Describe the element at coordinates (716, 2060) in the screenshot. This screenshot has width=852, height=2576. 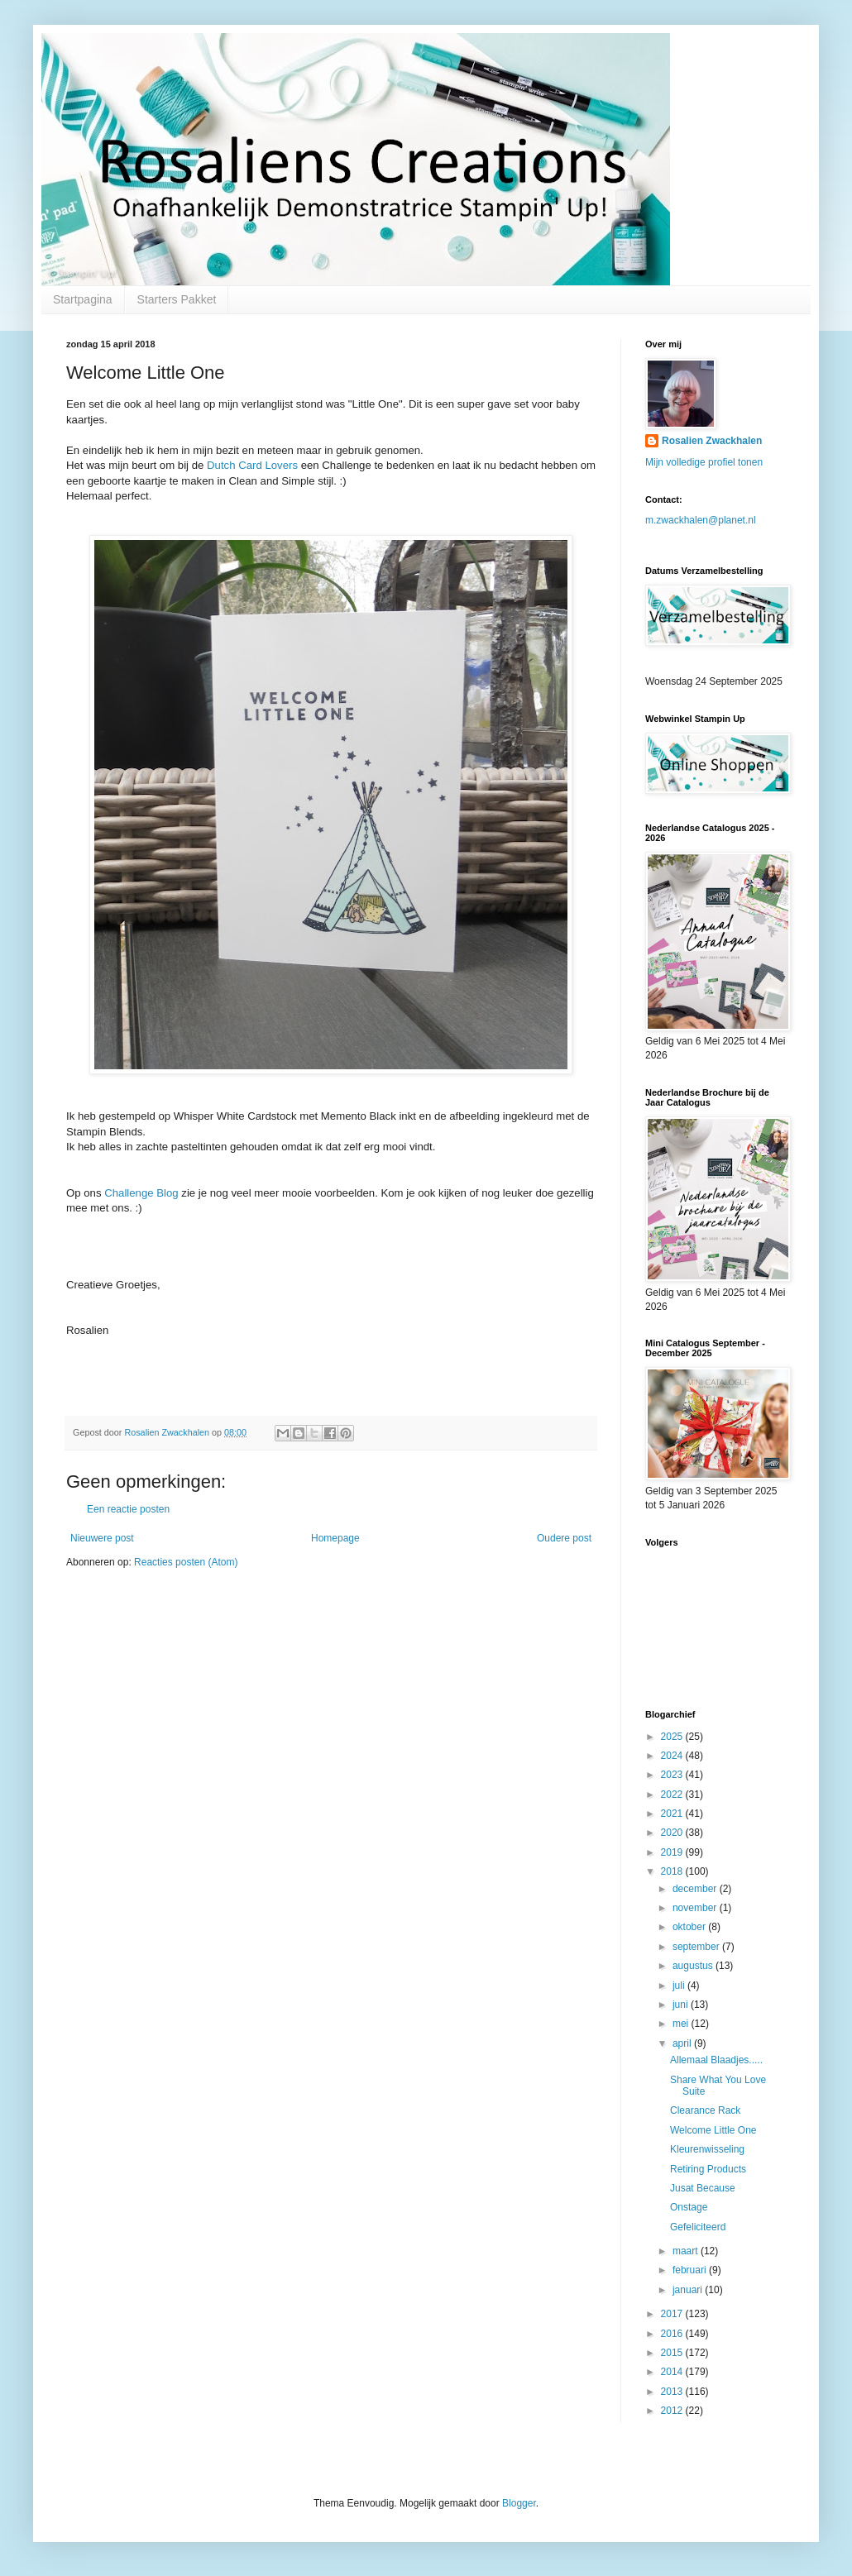
I see `Allemaal Blaadjes.....` at that location.